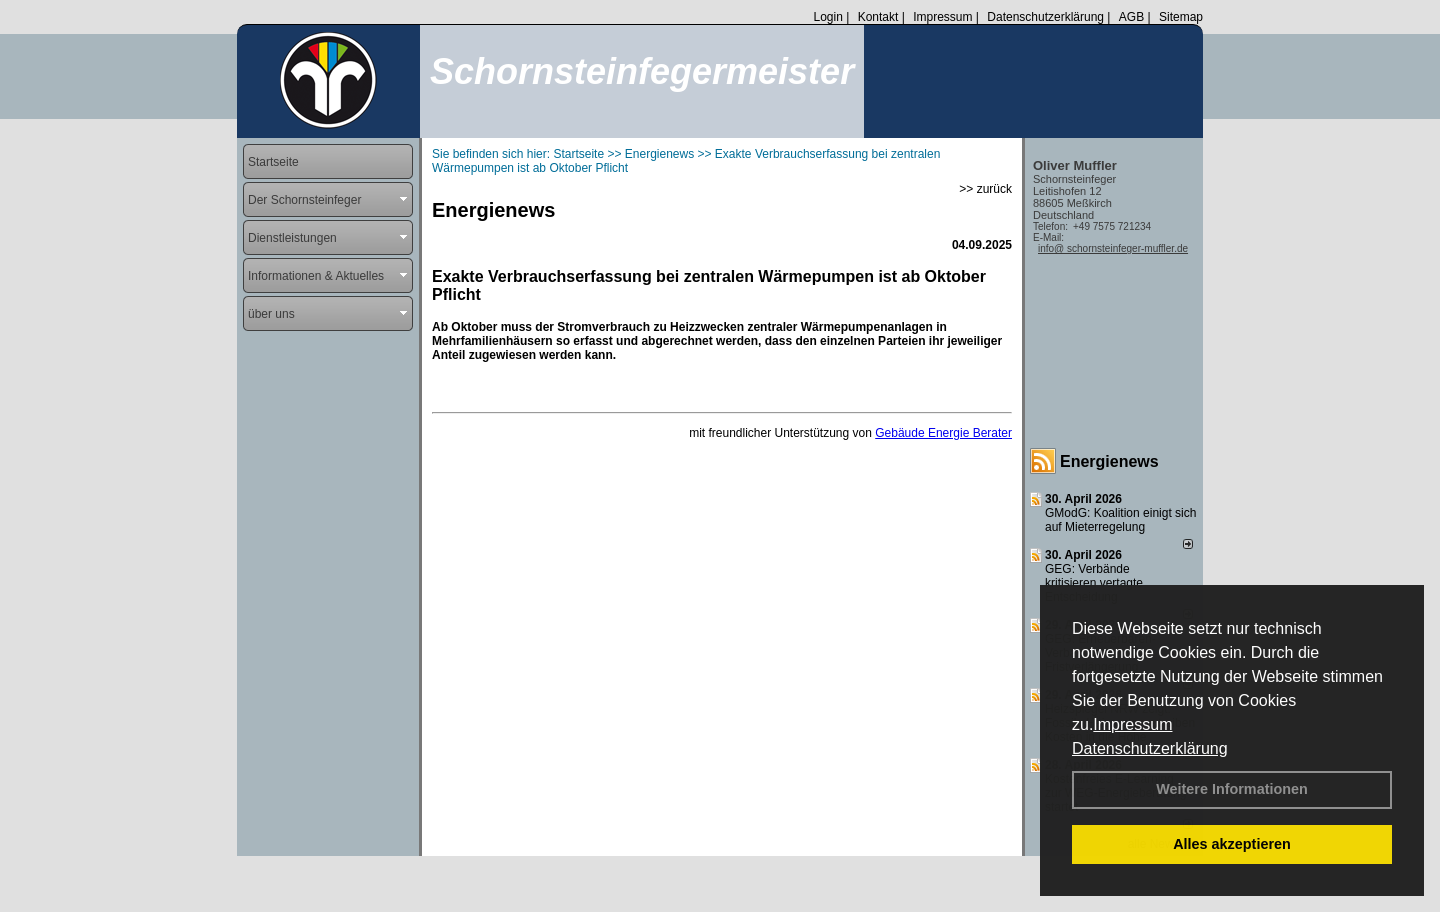 This screenshot has width=1440, height=912. Describe the element at coordinates (1113, 248) in the screenshot. I see `info@ schornsteinfeger-muffler.de` at that location.